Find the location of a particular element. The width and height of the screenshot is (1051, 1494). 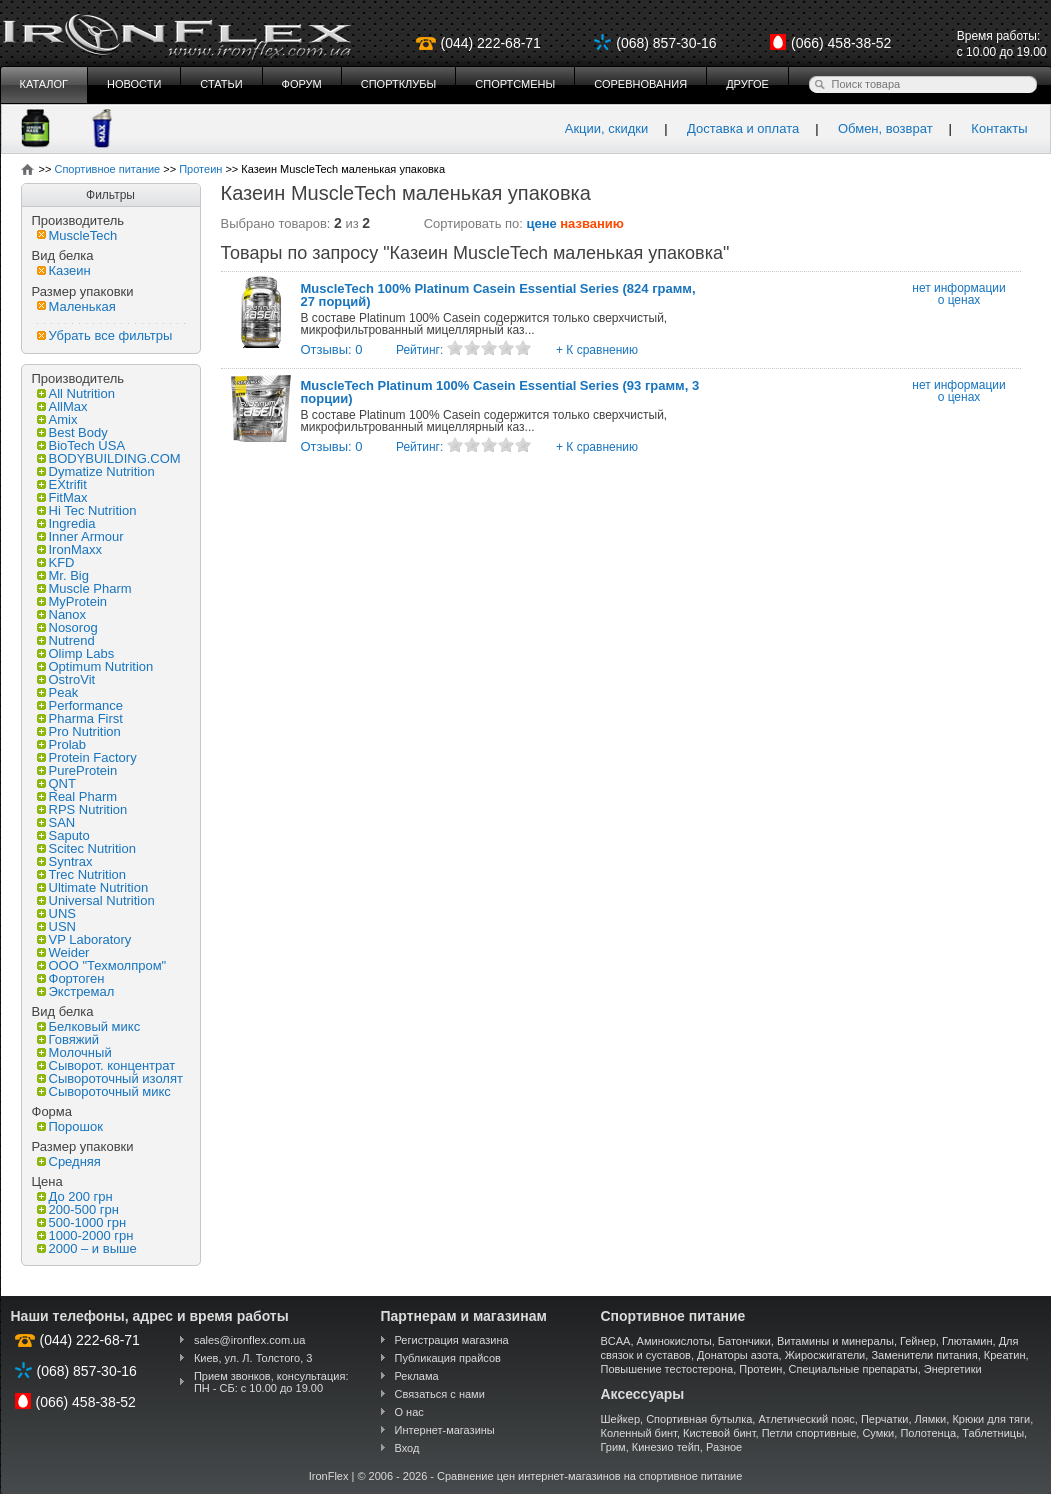

Inner Armour is located at coordinates (80, 536).